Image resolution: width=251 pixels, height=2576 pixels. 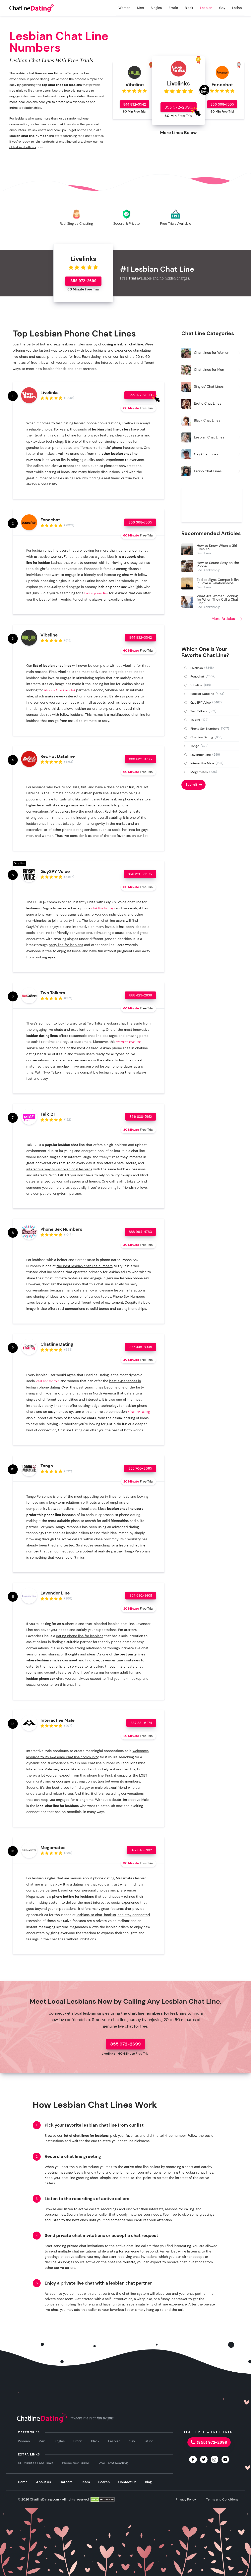 I want to click on Latino phone line, so click(x=96, y=593).